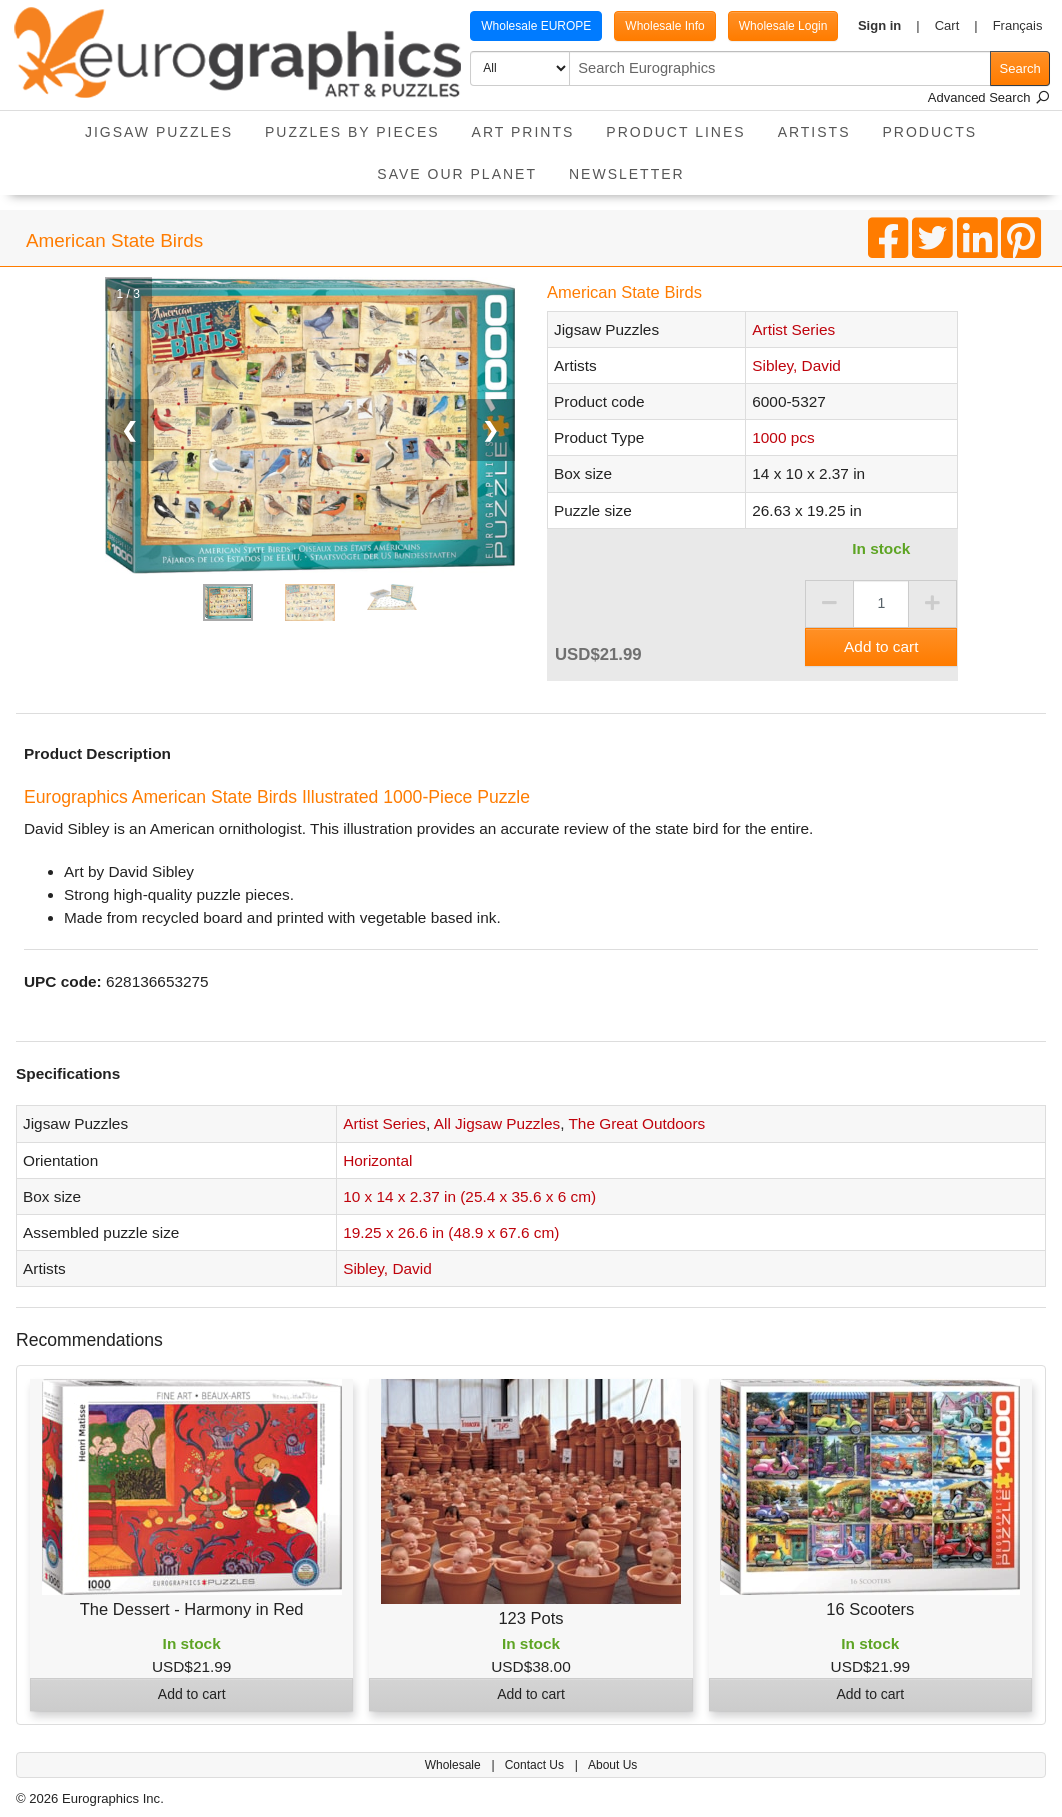  What do you see at coordinates (636, 1123) in the screenshot?
I see `The Great Outdoors` at bounding box center [636, 1123].